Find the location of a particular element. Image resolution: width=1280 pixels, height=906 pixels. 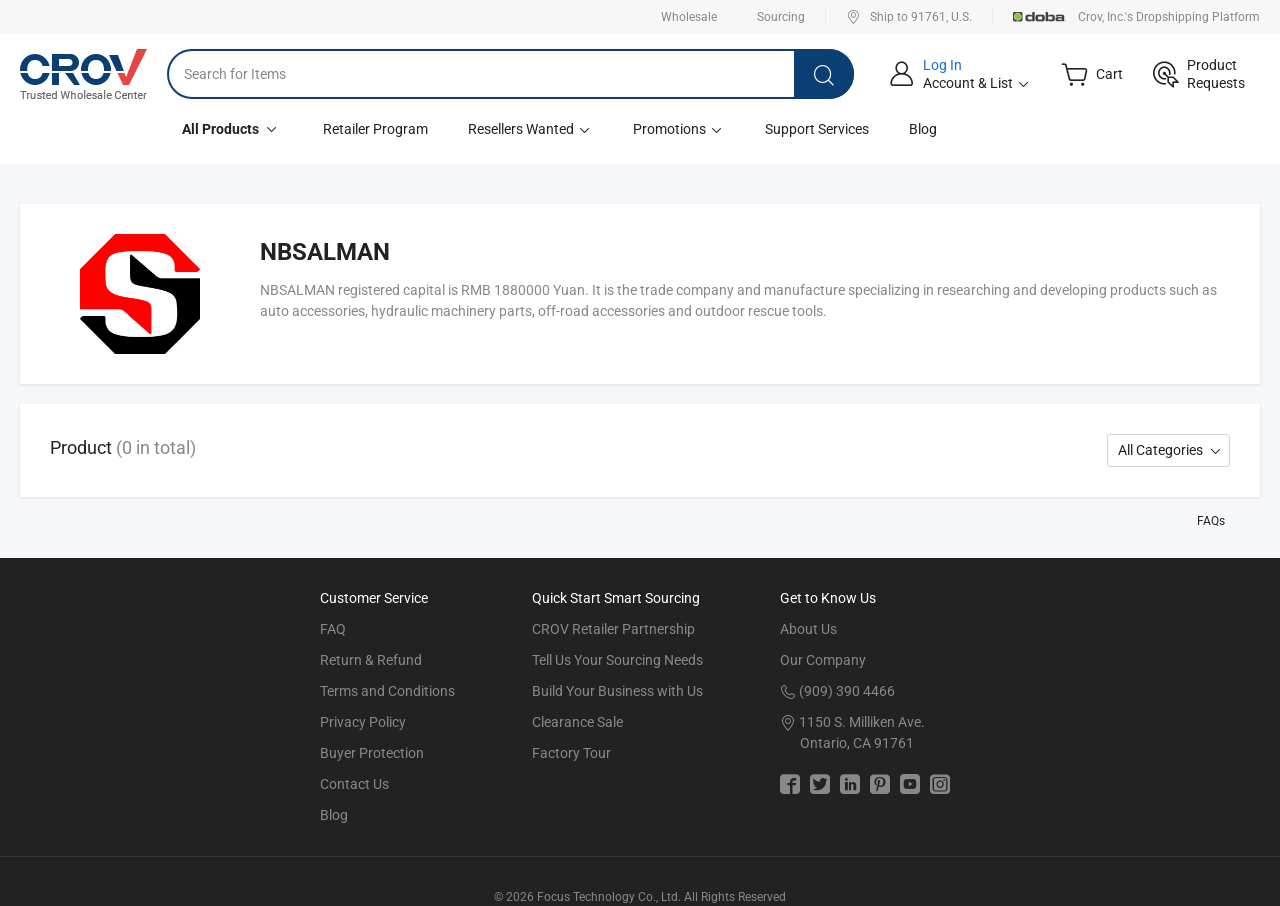

Contact Us is located at coordinates (354, 784).